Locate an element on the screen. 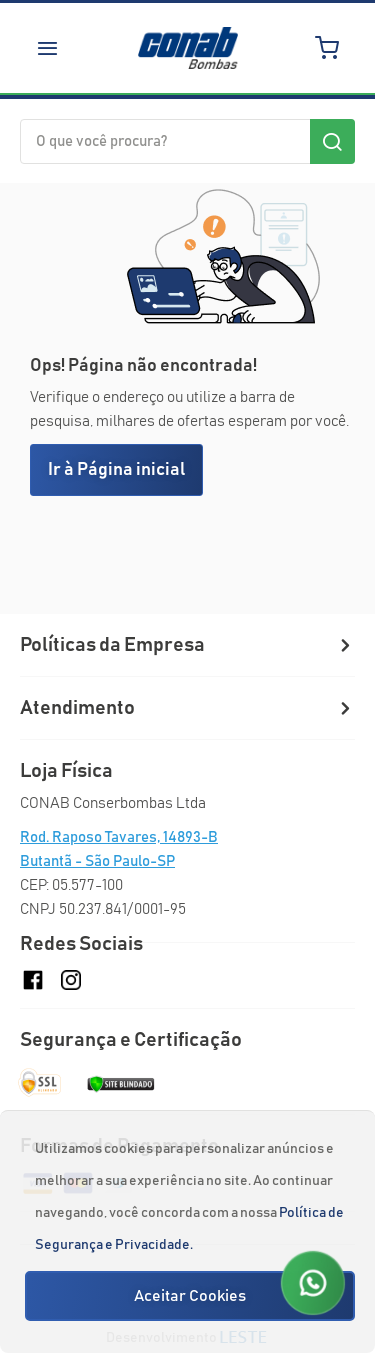 The image size is (375, 1353). [combobox] is located at coordinates (187, 141).